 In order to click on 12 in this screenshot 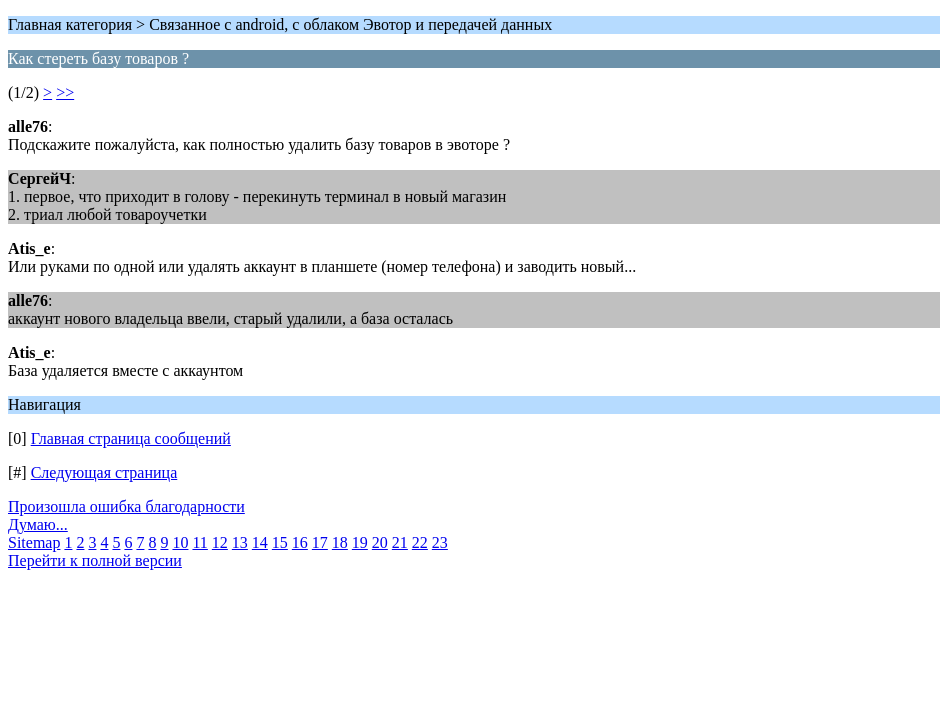, I will do `click(220, 542)`.